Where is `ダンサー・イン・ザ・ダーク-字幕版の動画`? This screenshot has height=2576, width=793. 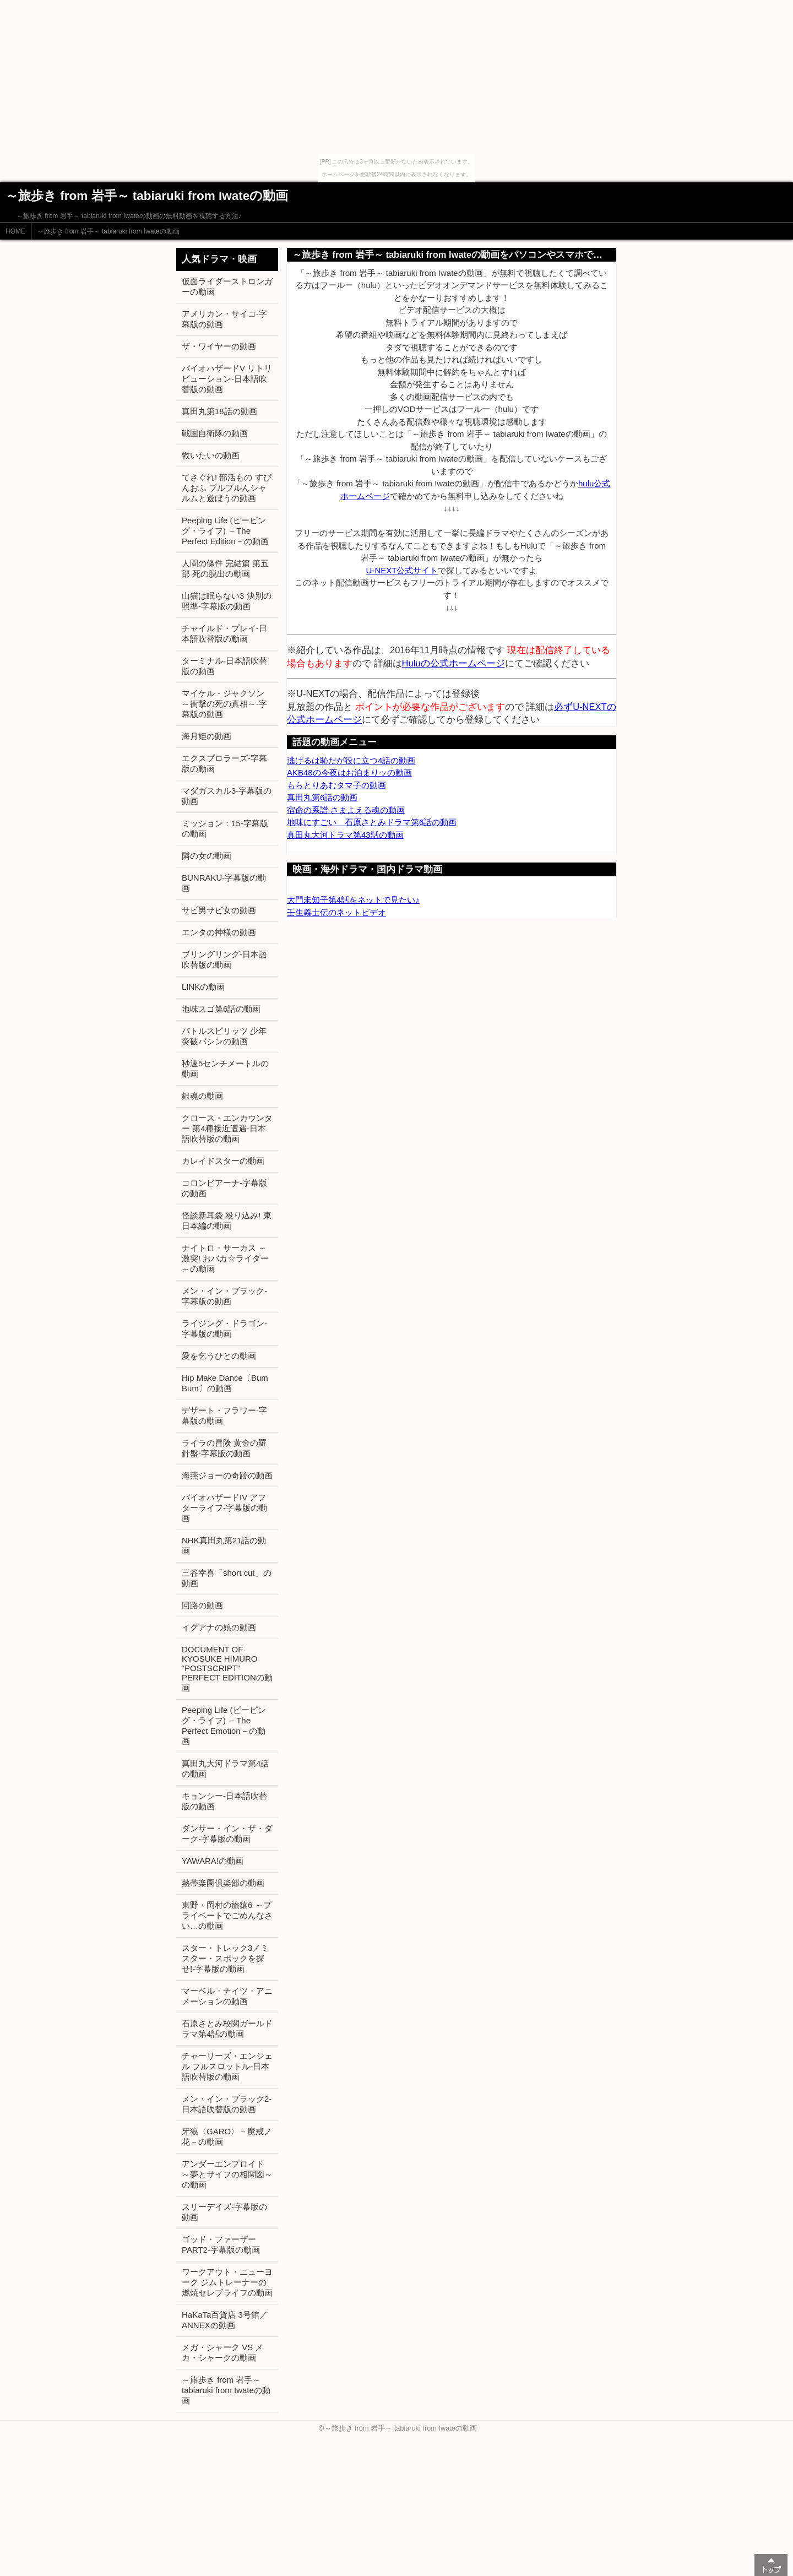
ダンサー・イン・ザ・ダーク-字幕版の動画 is located at coordinates (227, 1833).